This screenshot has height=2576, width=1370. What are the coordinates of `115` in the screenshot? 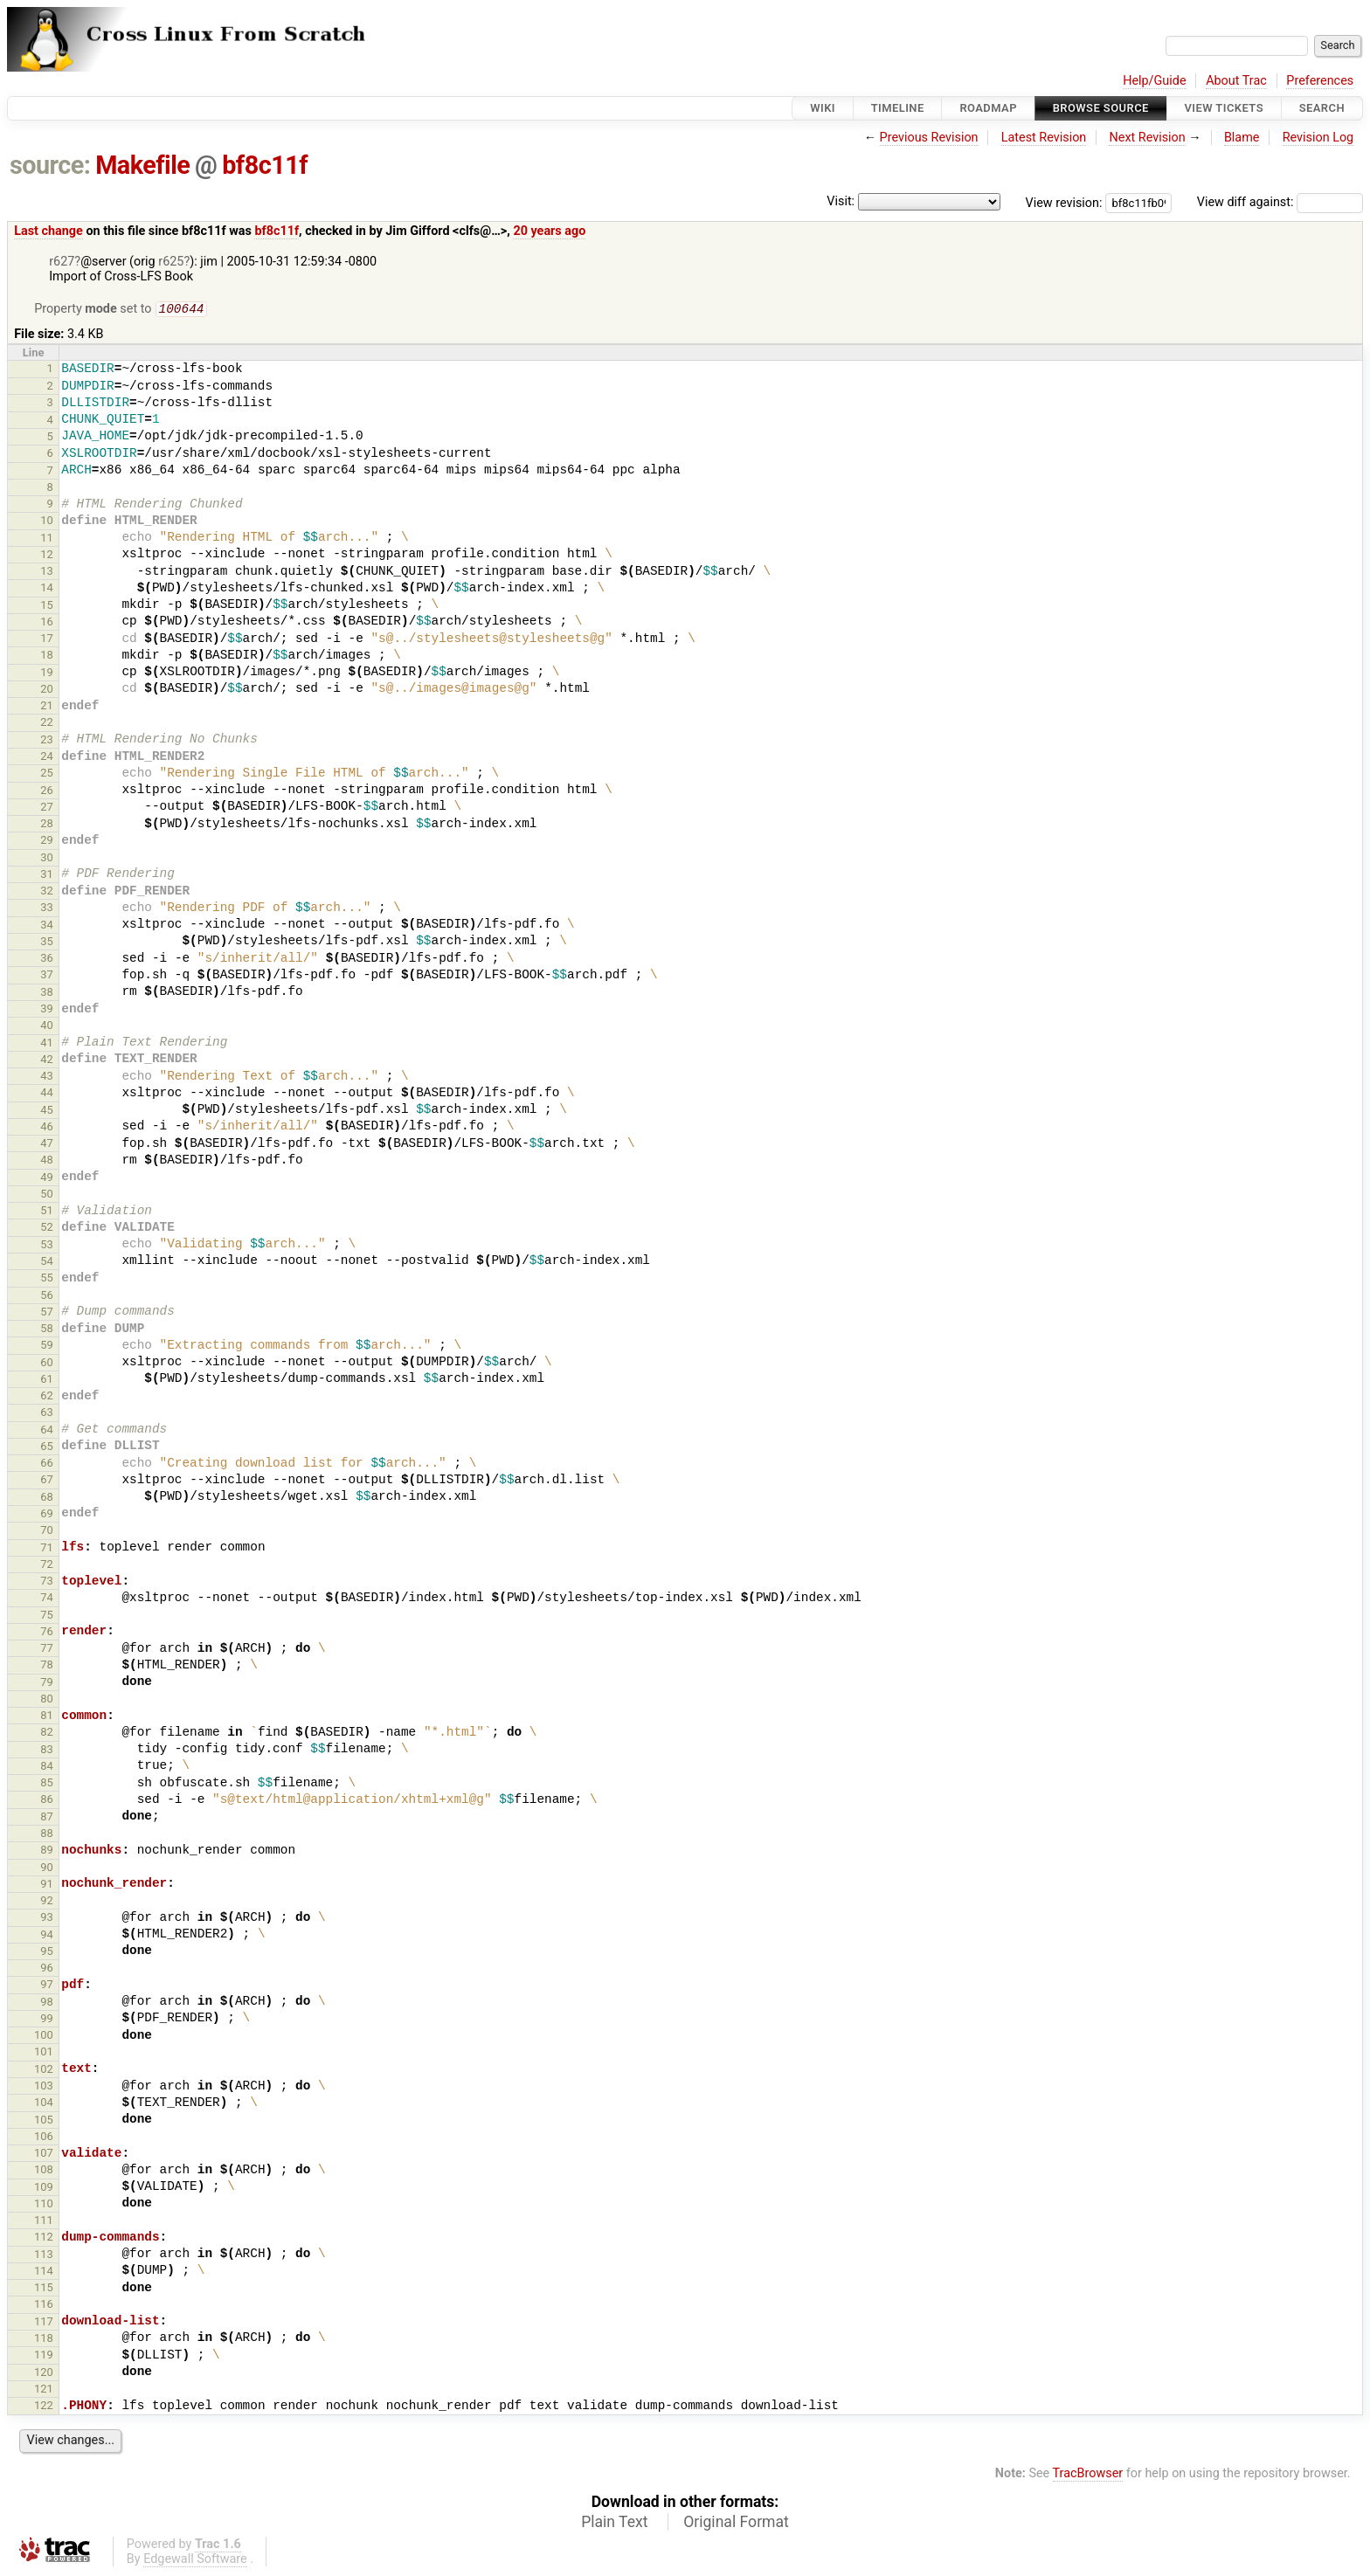 It's located at (43, 2289).